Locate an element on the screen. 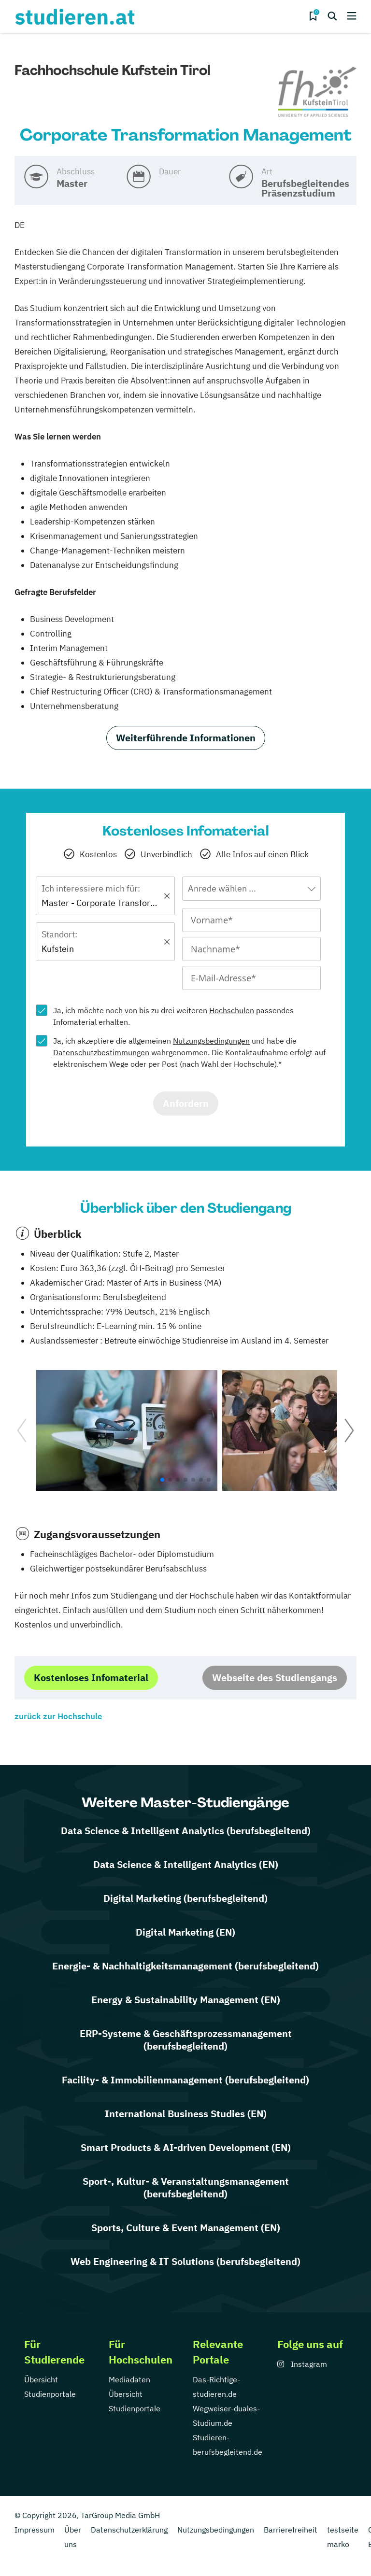  Sport-, Kultur- & Veranstaltungsmanagement (berufsbegleitend) is located at coordinates (186, 2187).